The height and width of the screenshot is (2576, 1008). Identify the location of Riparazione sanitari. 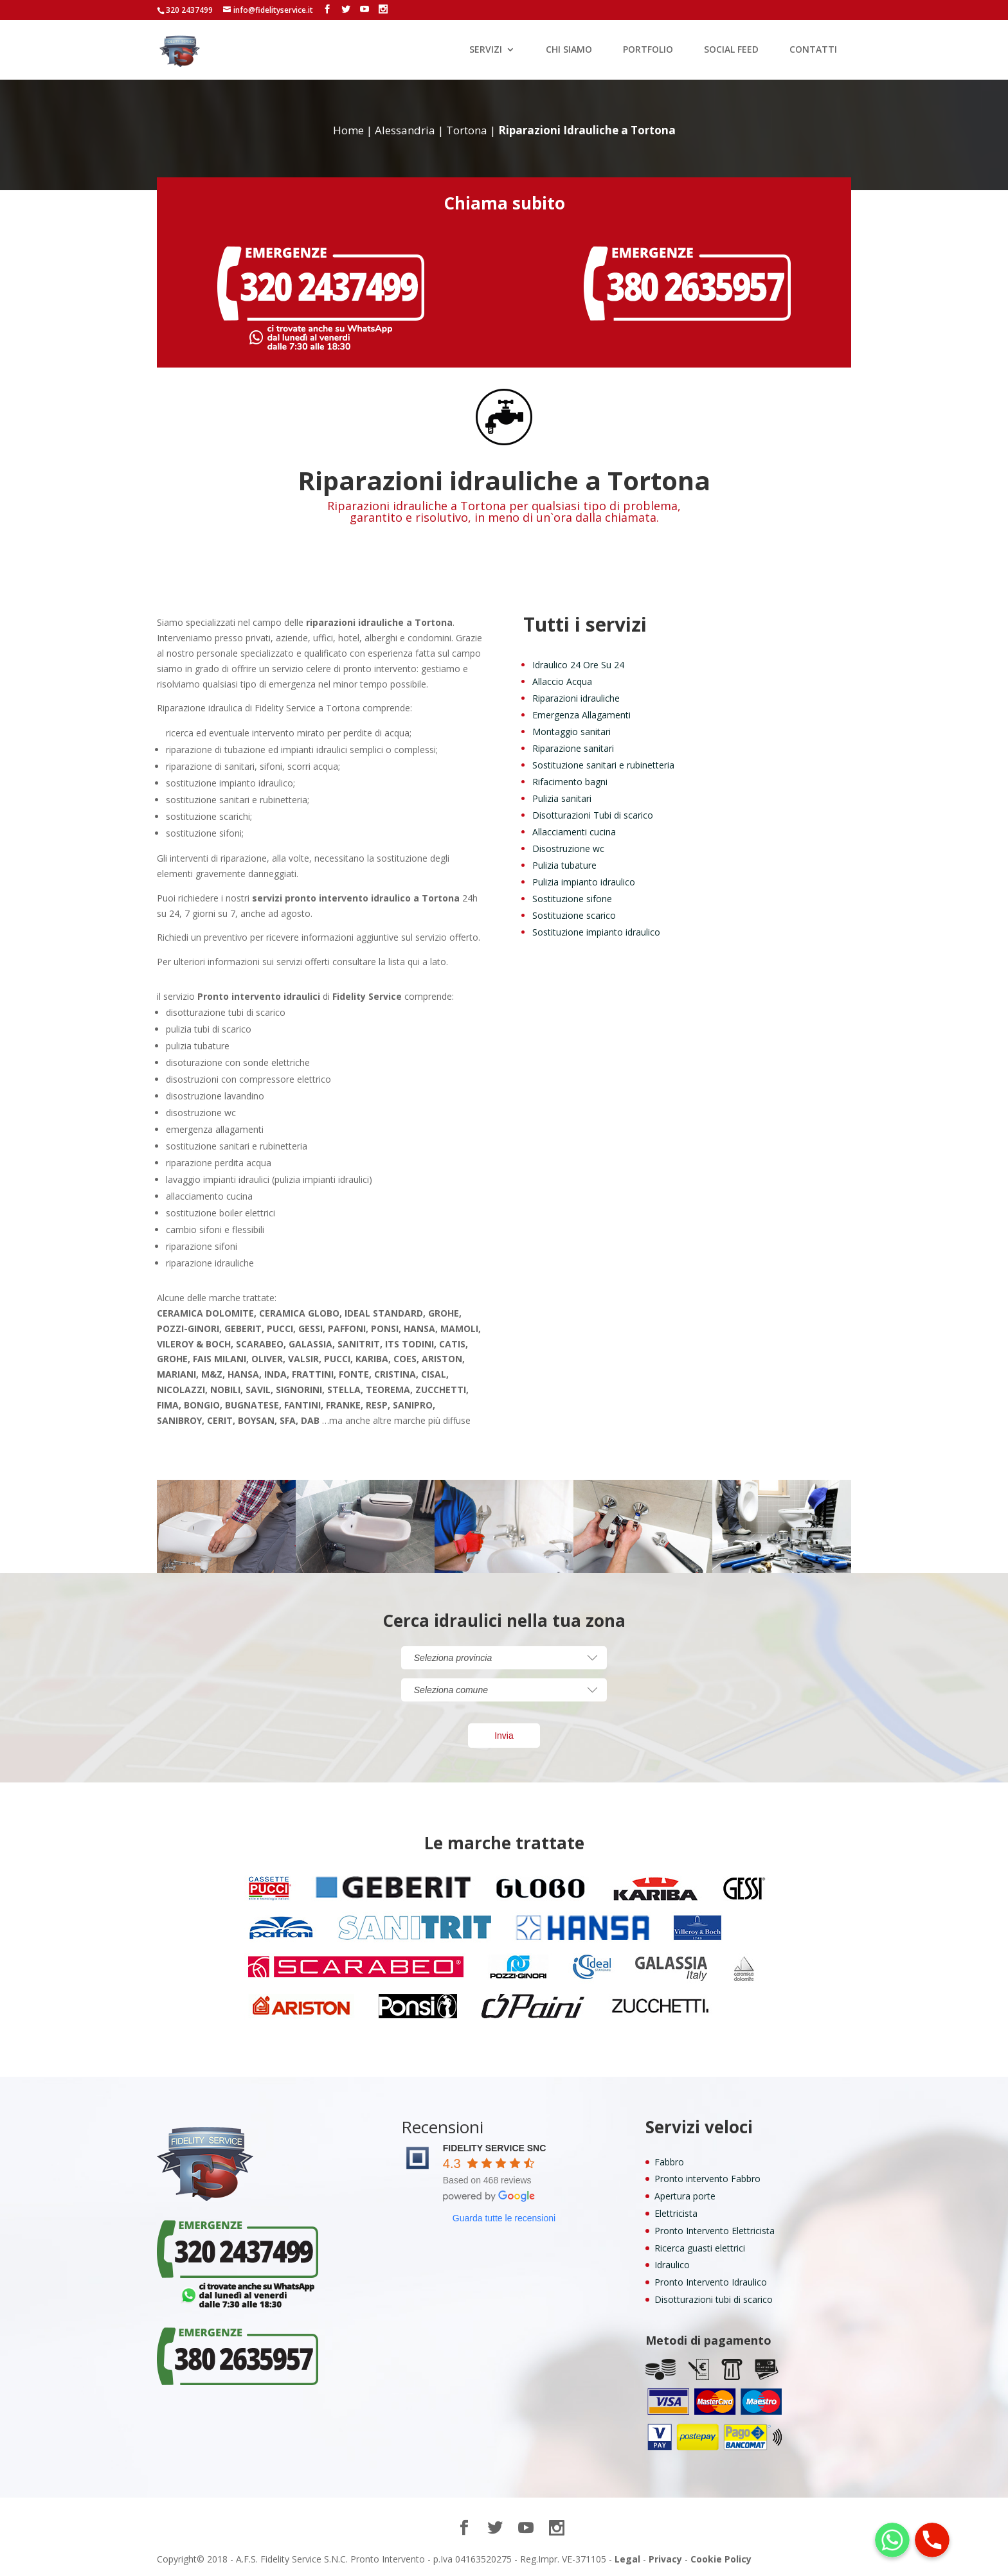
(573, 748).